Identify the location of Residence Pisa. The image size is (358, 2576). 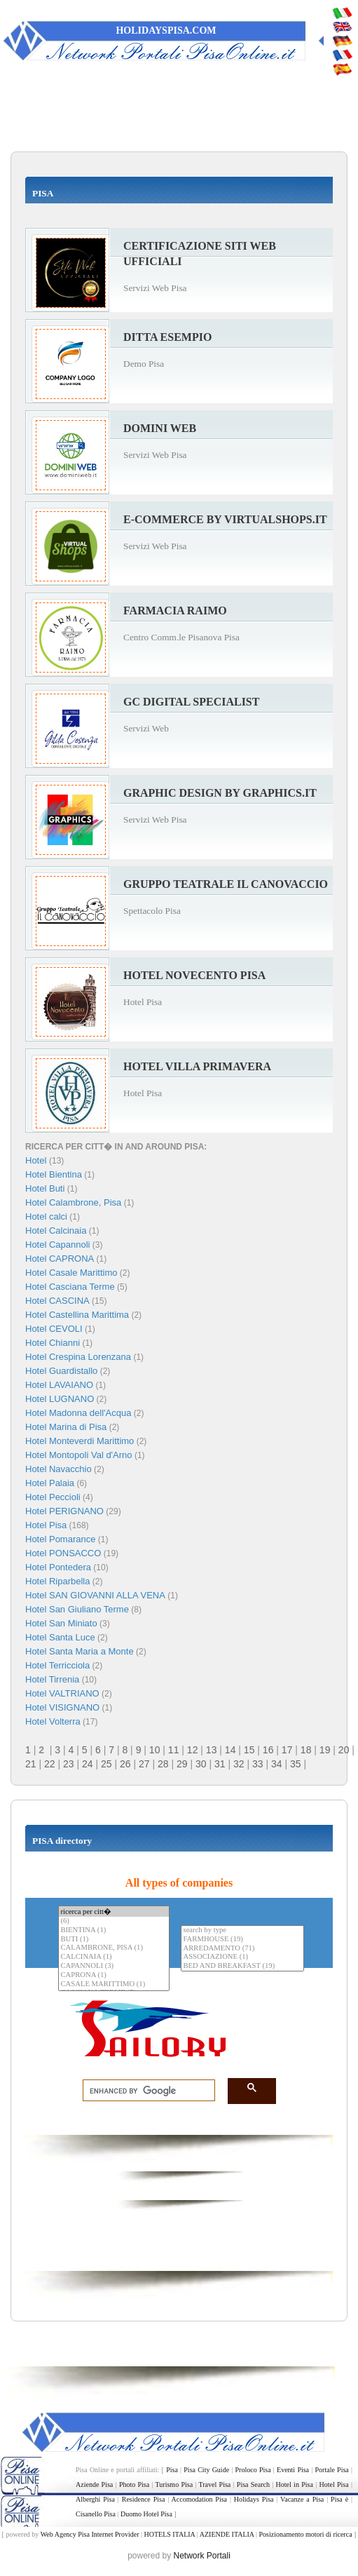
(143, 2499).